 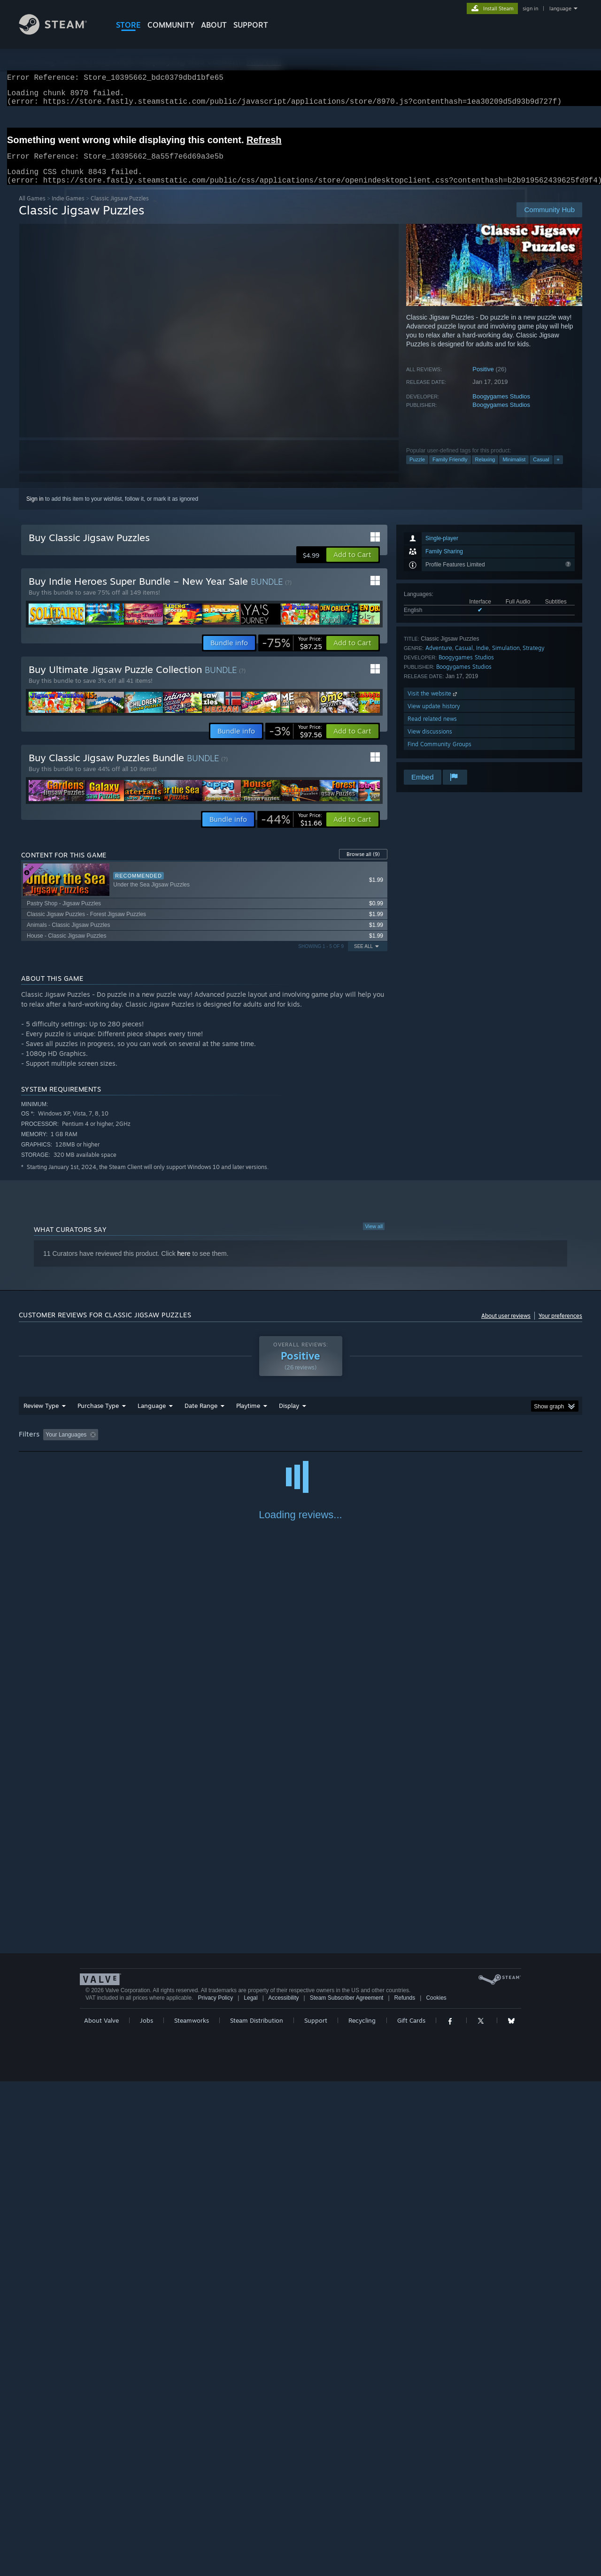 What do you see at coordinates (438, 659) in the screenshot?
I see `Adventure` at bounding box center [438, 659].